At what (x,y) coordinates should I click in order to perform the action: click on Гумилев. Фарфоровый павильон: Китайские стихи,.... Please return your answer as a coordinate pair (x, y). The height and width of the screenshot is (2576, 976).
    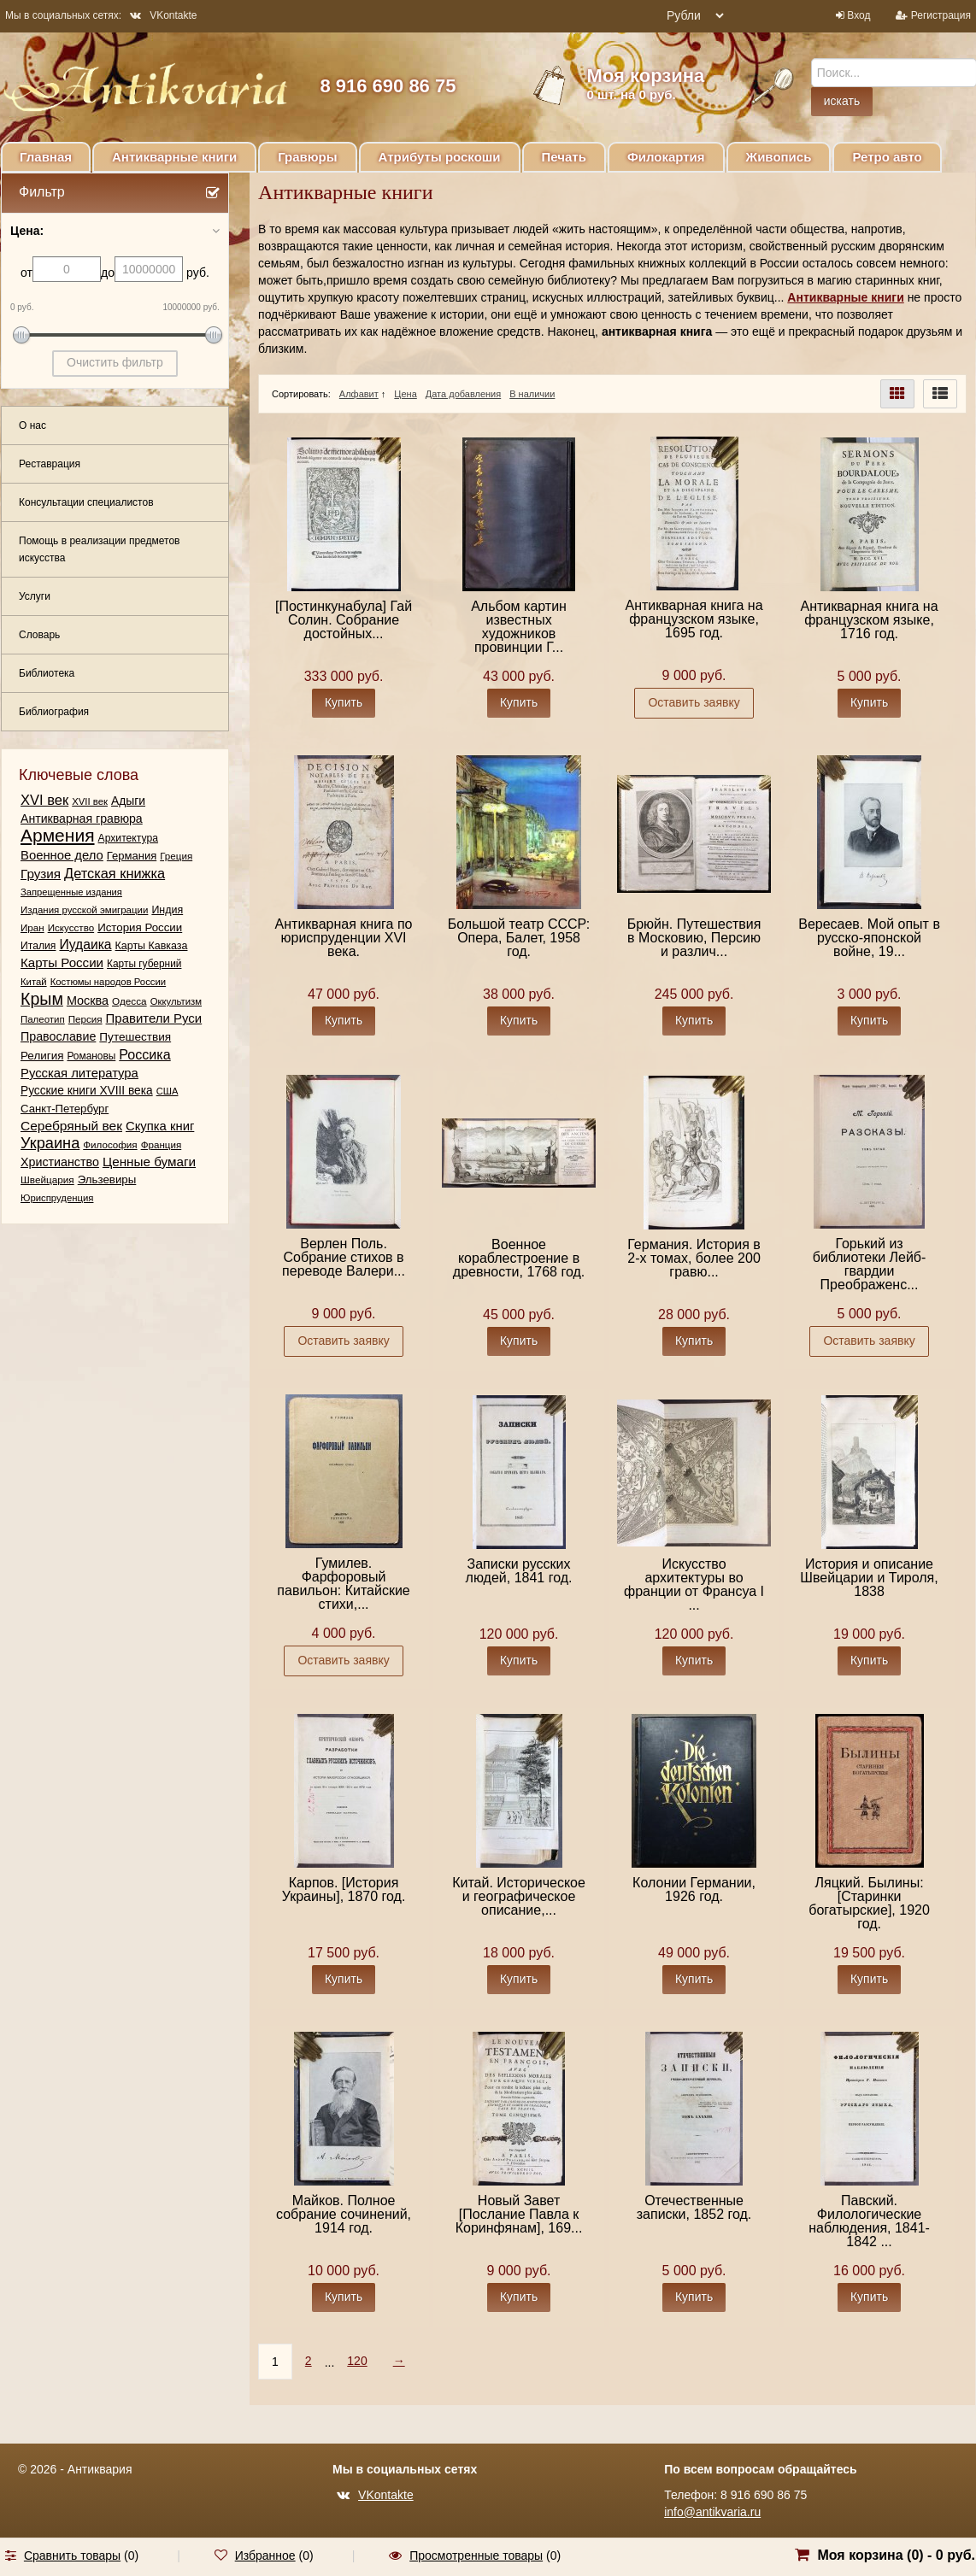
    Looking at the image, I should click on (343, 1583).